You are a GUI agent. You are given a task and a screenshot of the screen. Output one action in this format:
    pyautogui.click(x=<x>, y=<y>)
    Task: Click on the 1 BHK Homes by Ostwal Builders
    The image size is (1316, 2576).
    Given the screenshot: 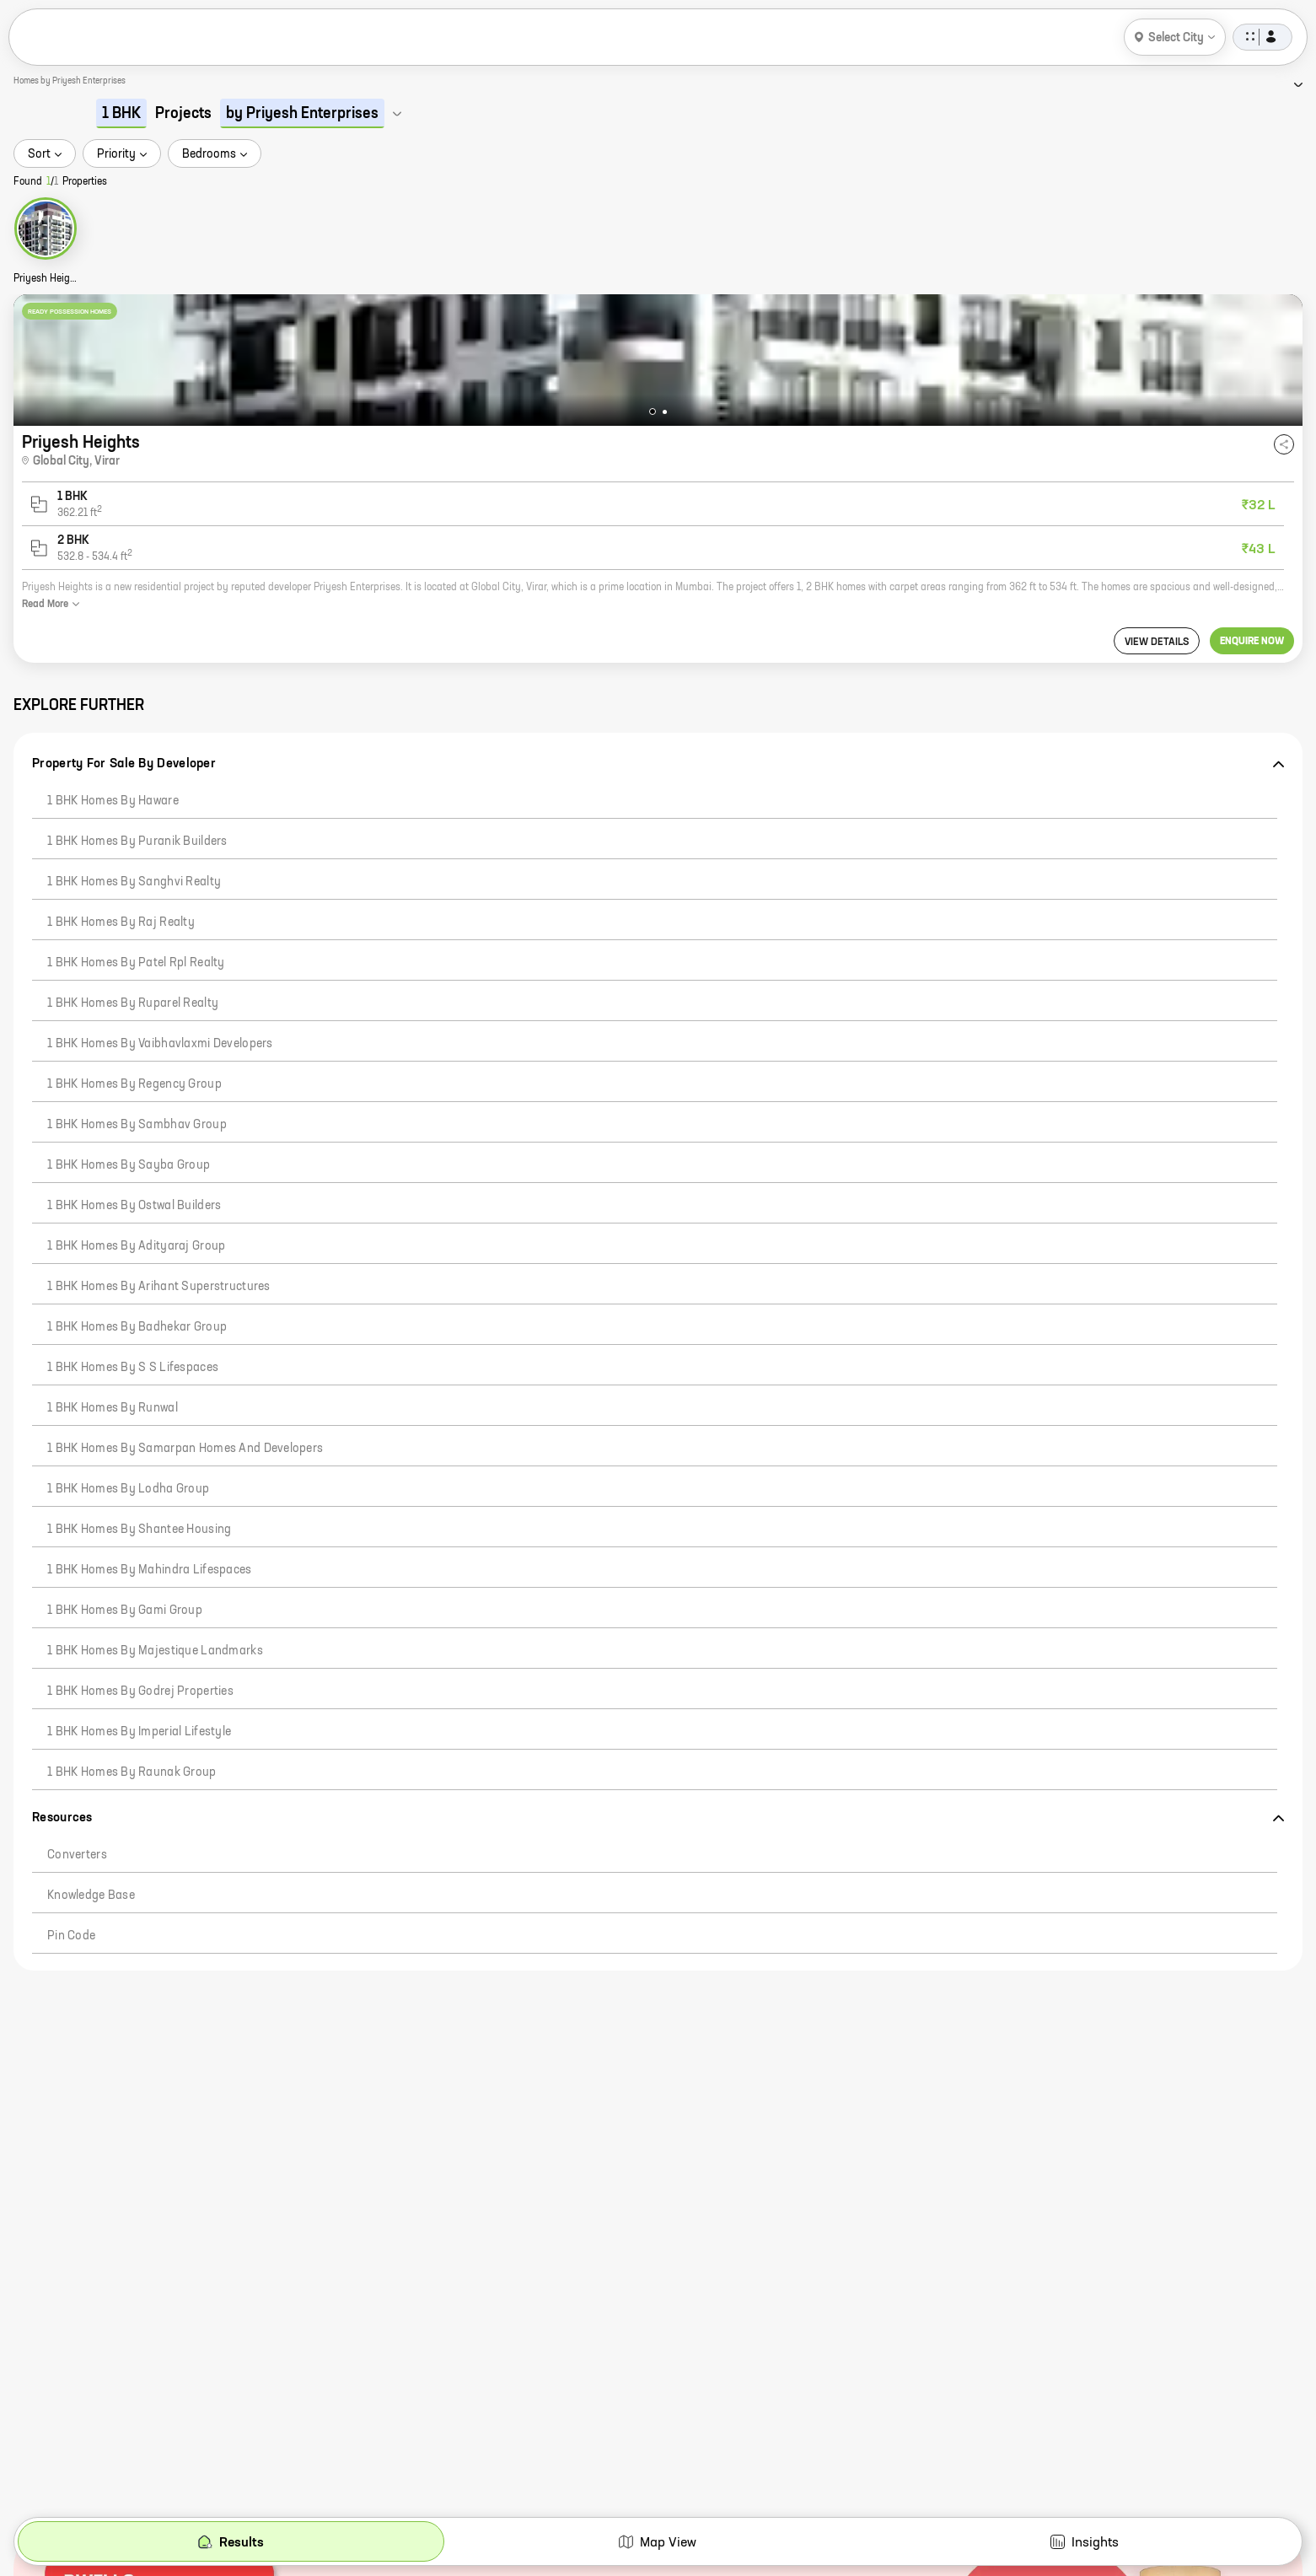 What is the action you would take?
    pyautogui.click(x=134, y=1206)
    